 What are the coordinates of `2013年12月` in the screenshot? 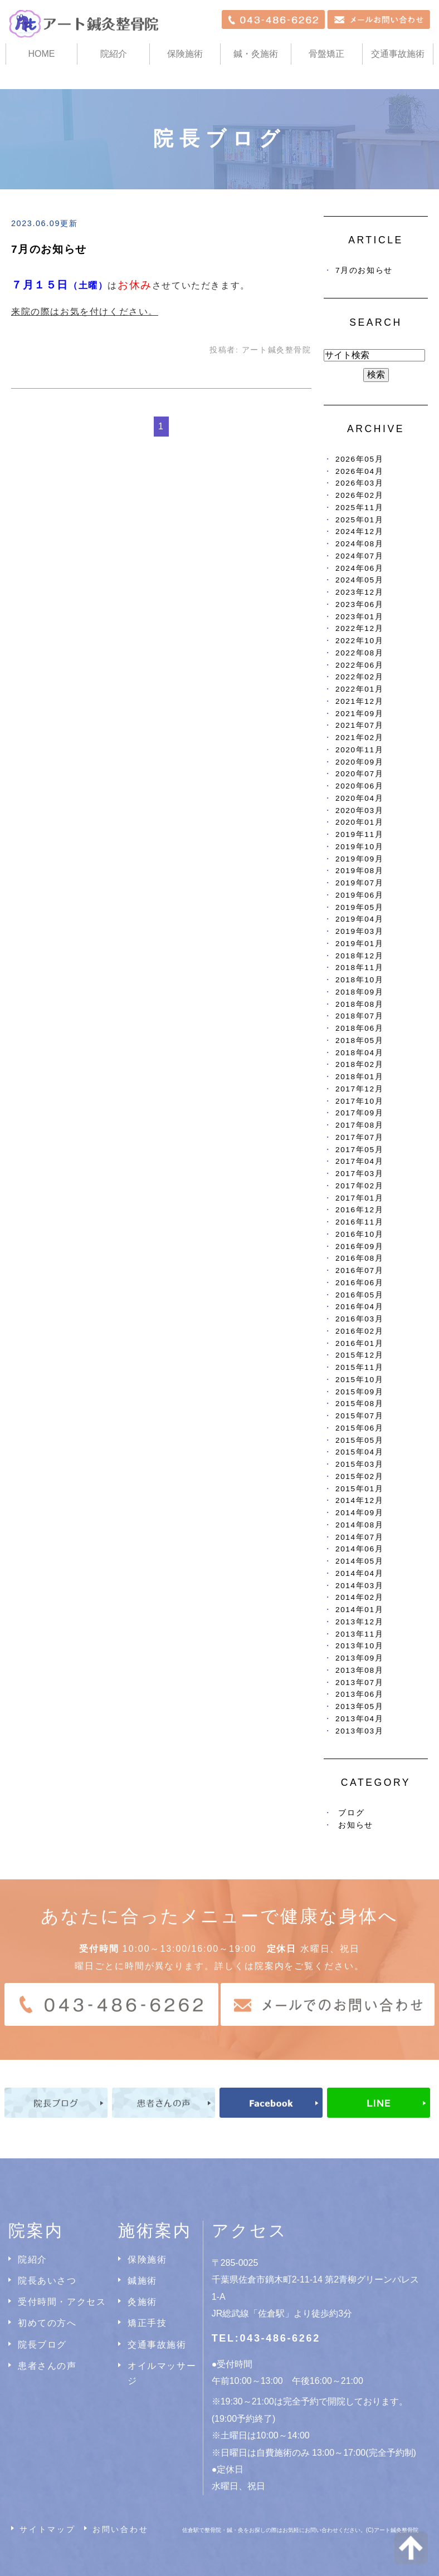 It's located at (359, 1622).